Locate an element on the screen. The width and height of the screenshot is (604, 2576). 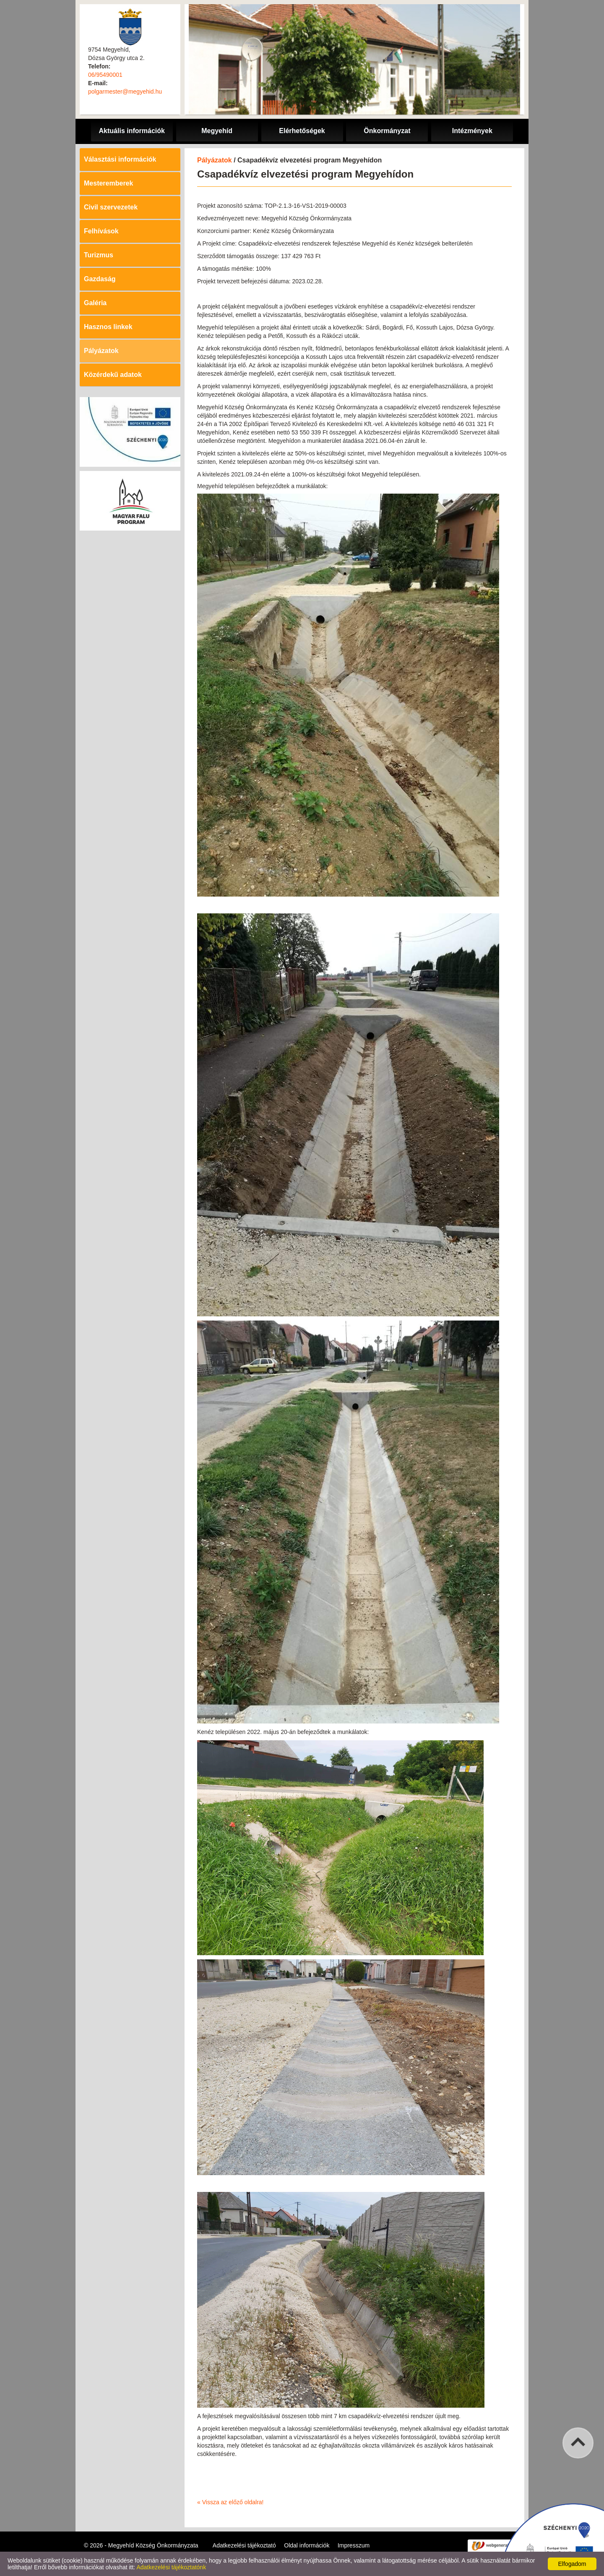
Oldal információk is located at coordinates (306, 2545).